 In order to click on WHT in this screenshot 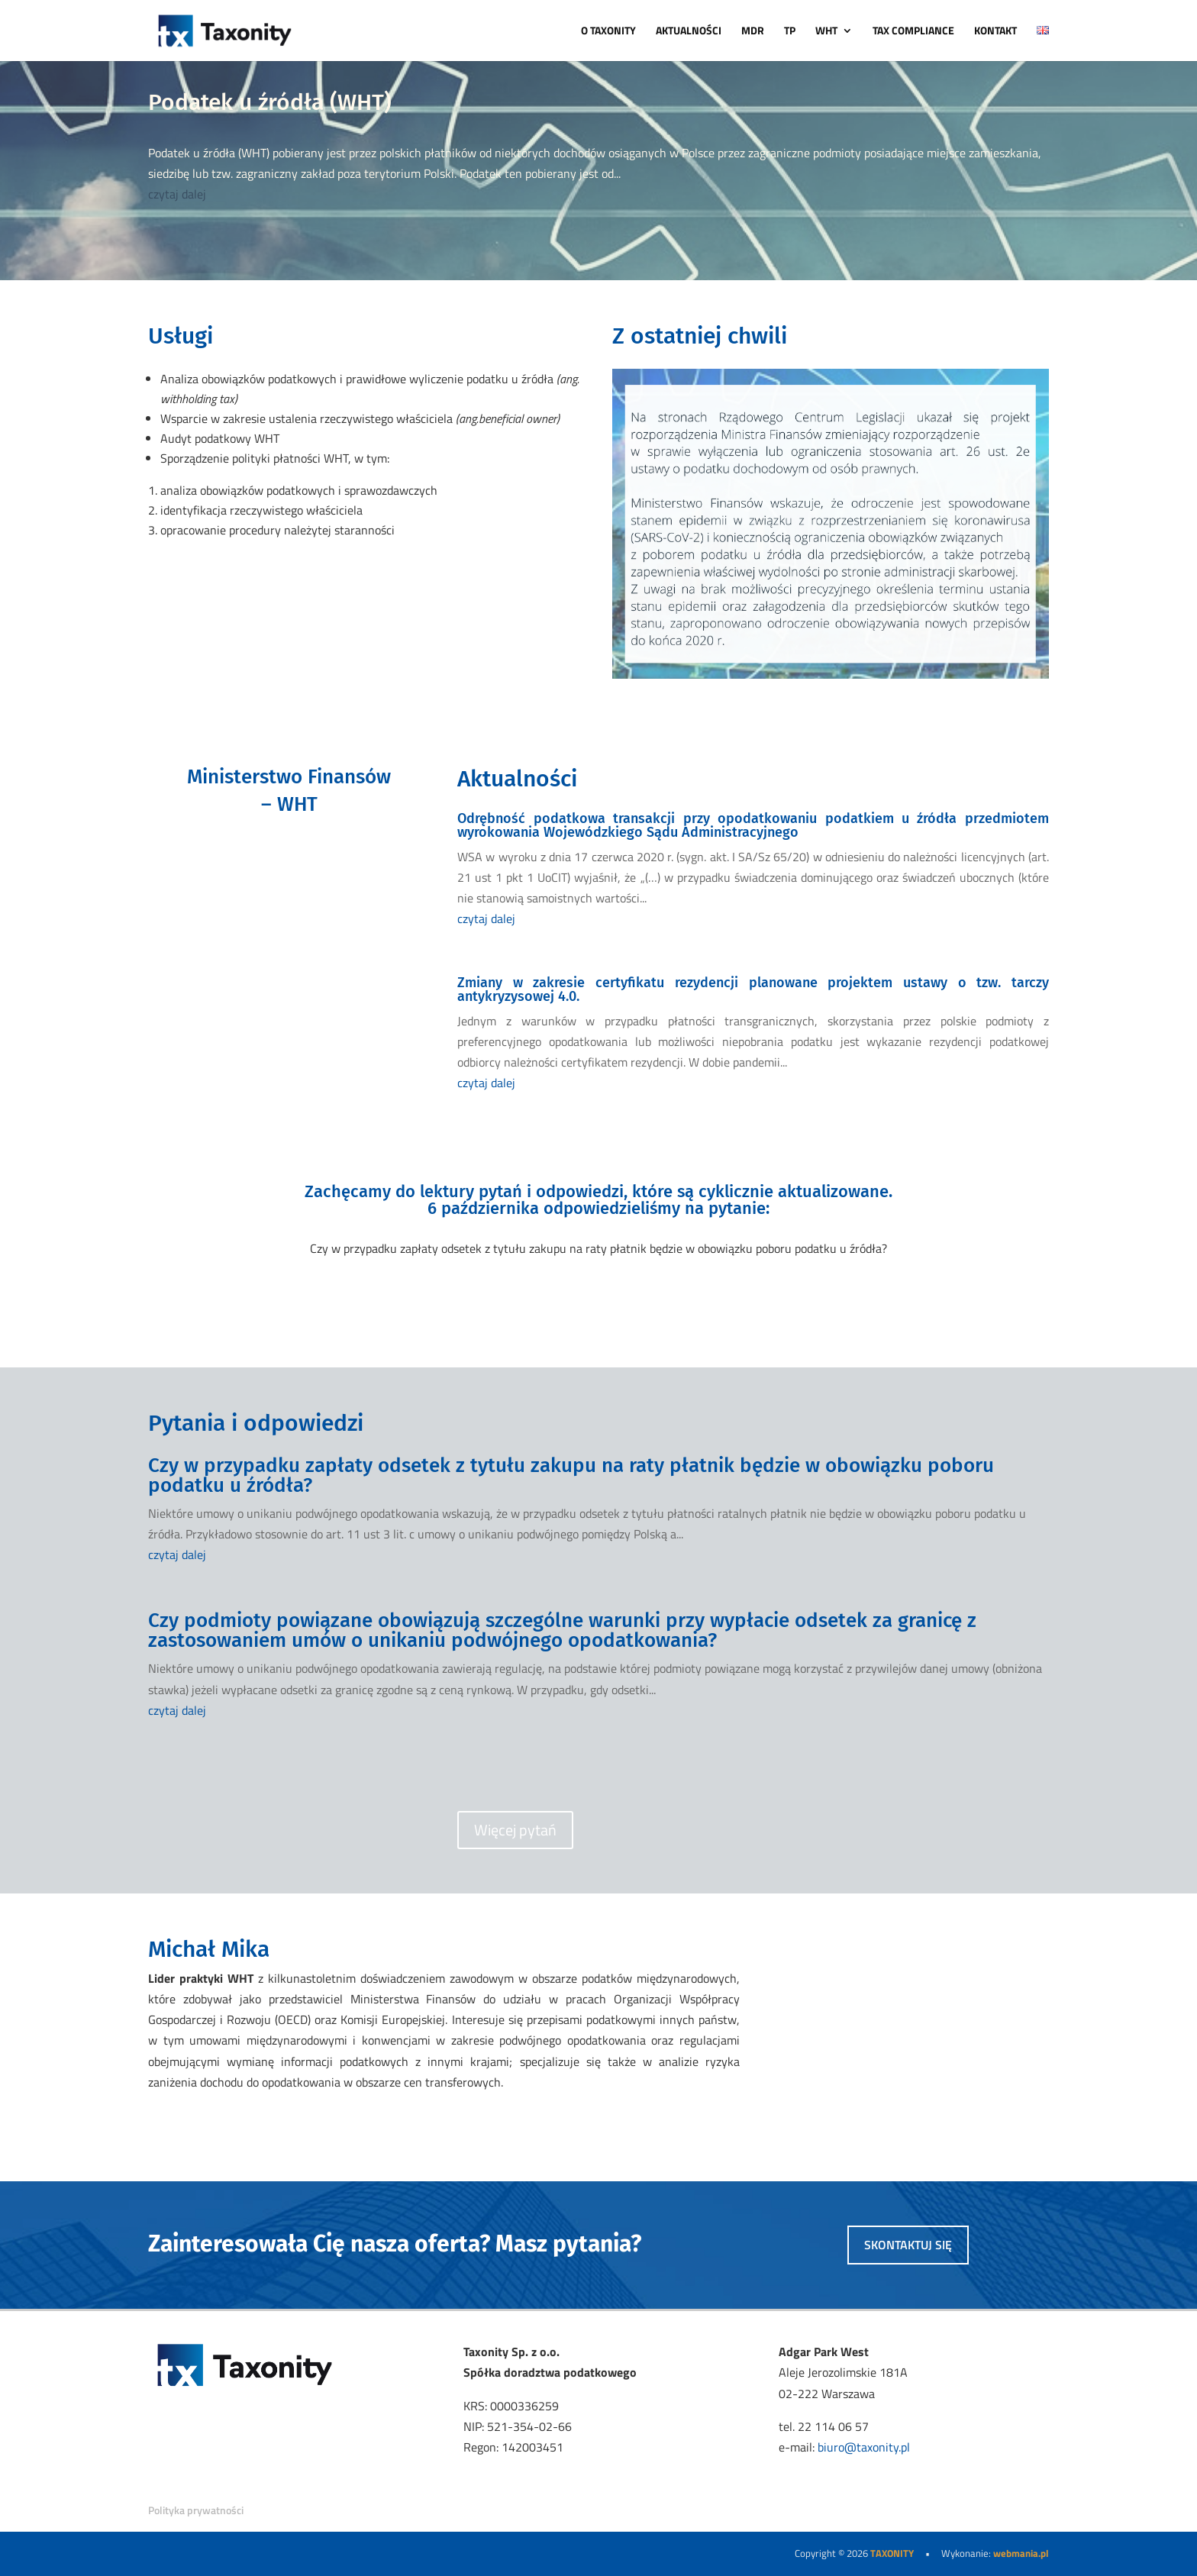, I will do `click(826, 31)`.